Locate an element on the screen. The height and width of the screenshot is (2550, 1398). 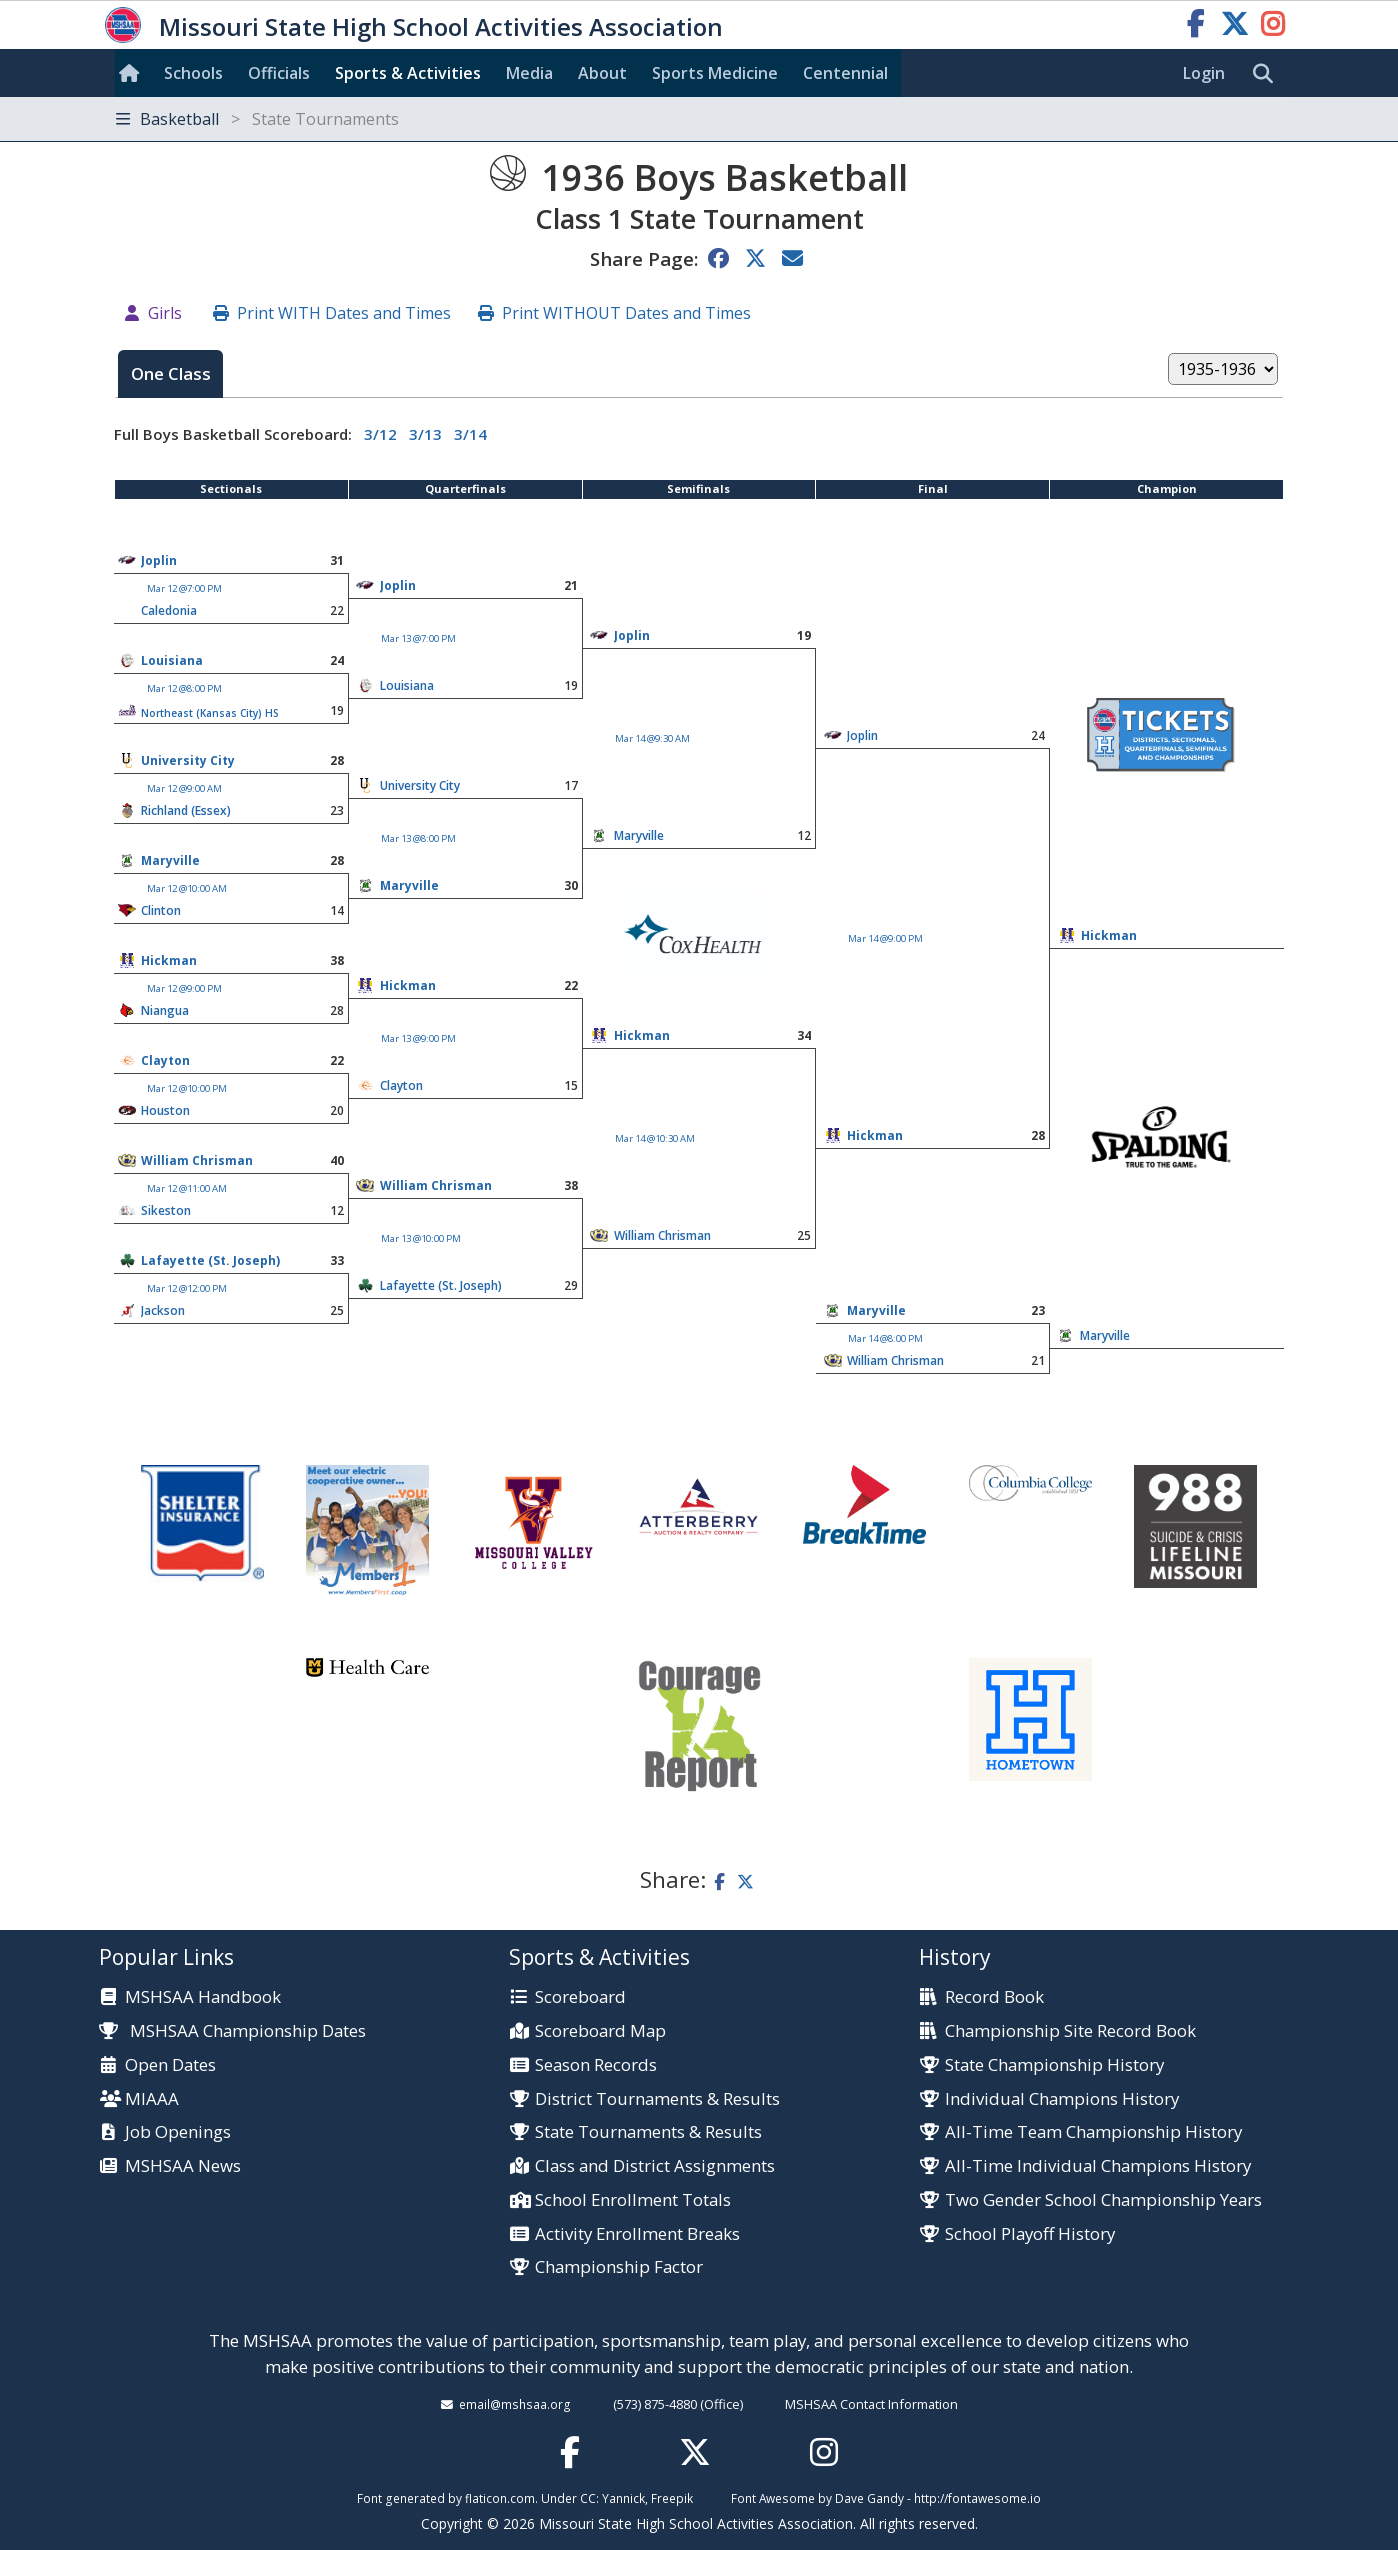
Class and District Assignments is located at coordinates (655, 2166).